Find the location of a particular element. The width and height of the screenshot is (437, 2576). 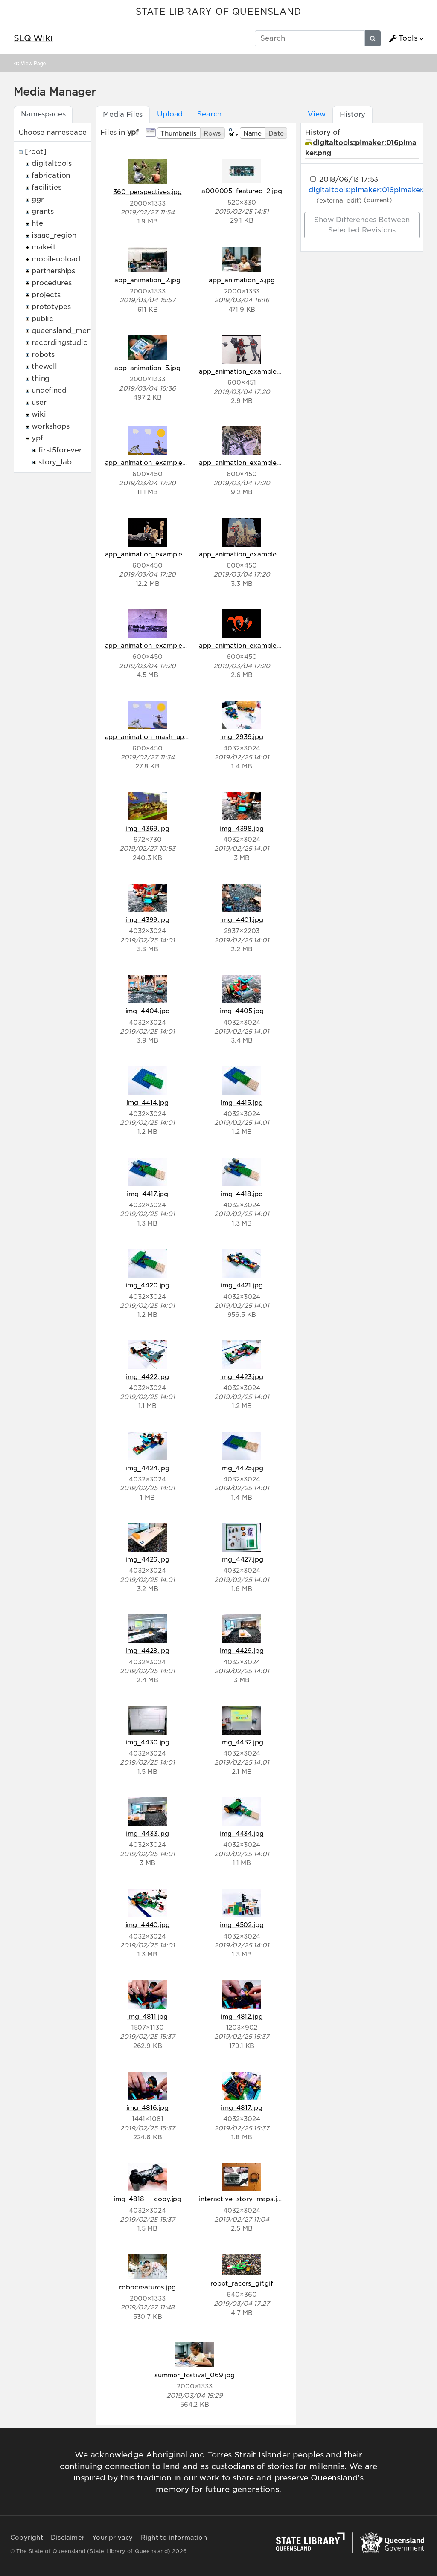

a000005_featured_2.jpg is located at coordinates (241, 190).